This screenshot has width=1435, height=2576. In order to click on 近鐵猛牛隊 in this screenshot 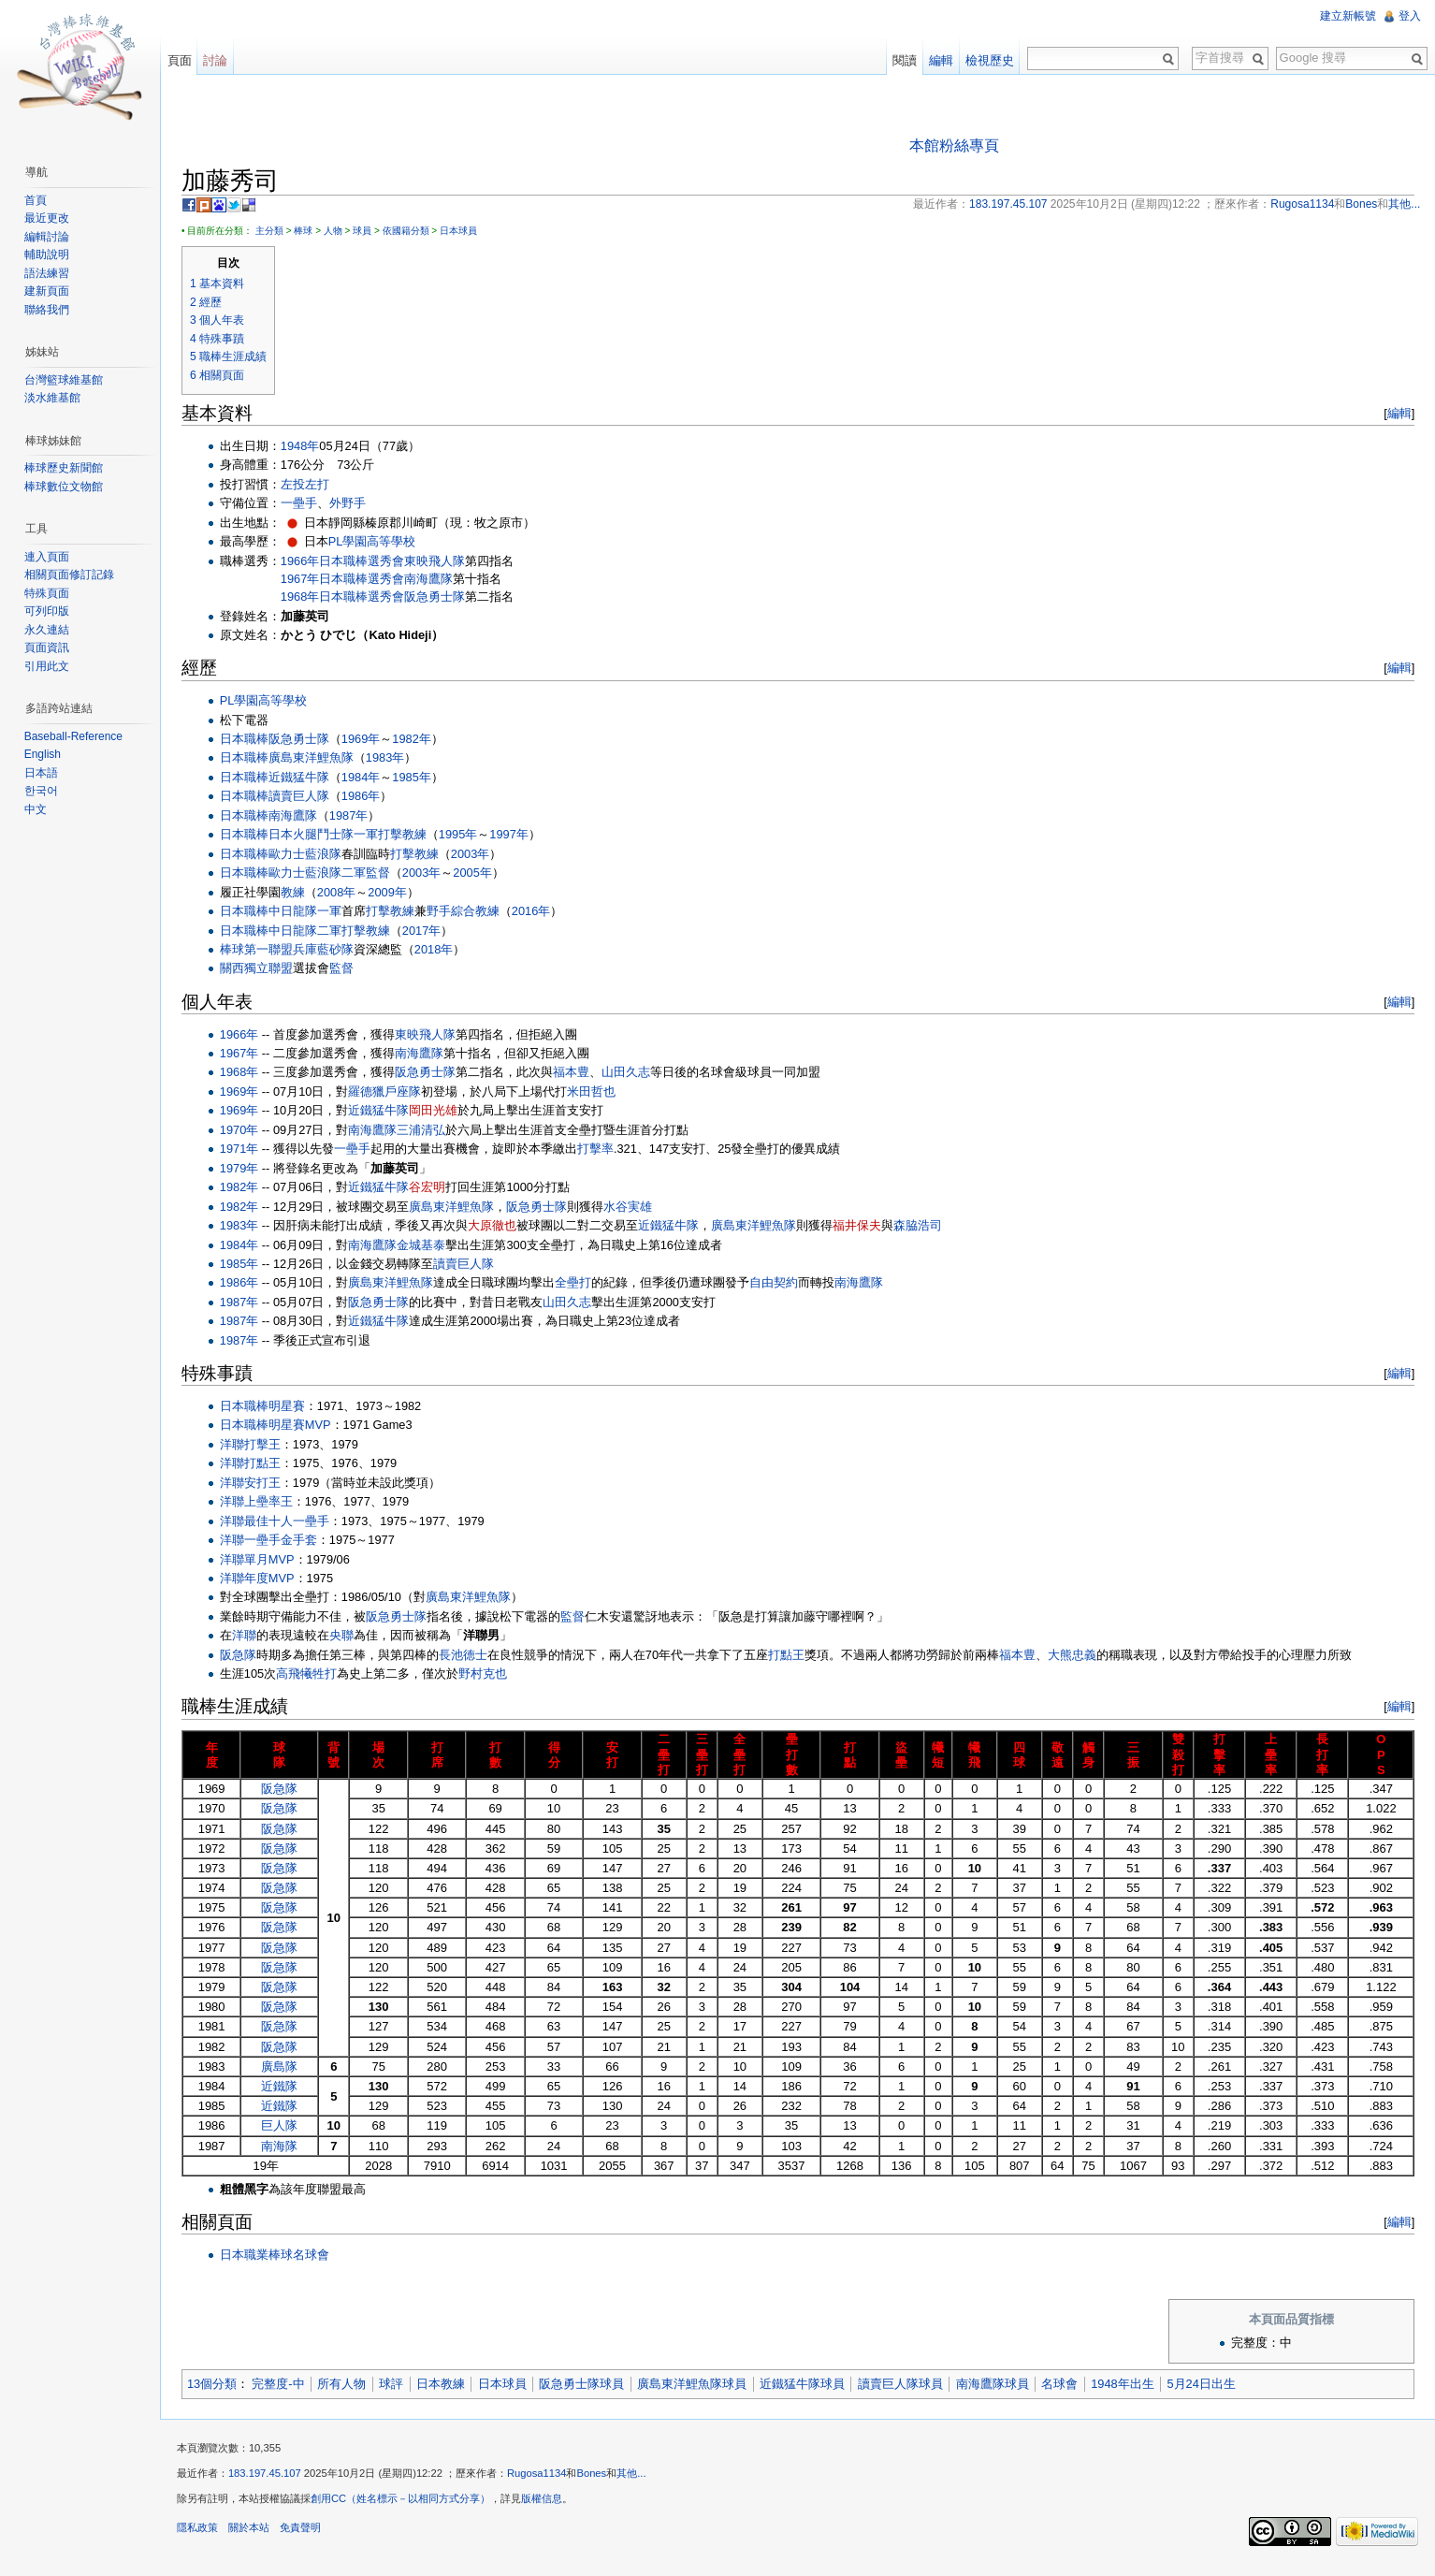, I will do `click(305, 778)`.